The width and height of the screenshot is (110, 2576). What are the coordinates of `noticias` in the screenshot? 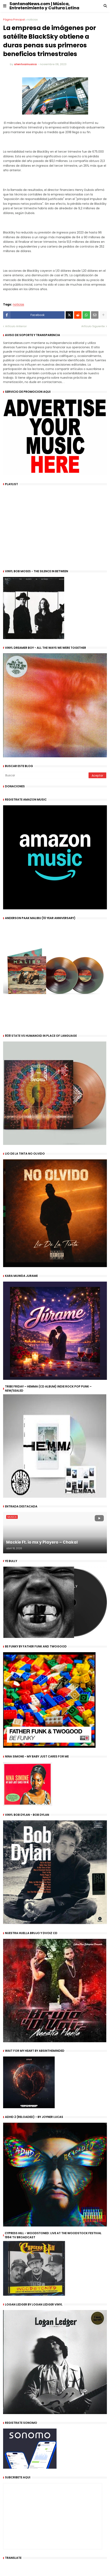 It's located at (32, 20).